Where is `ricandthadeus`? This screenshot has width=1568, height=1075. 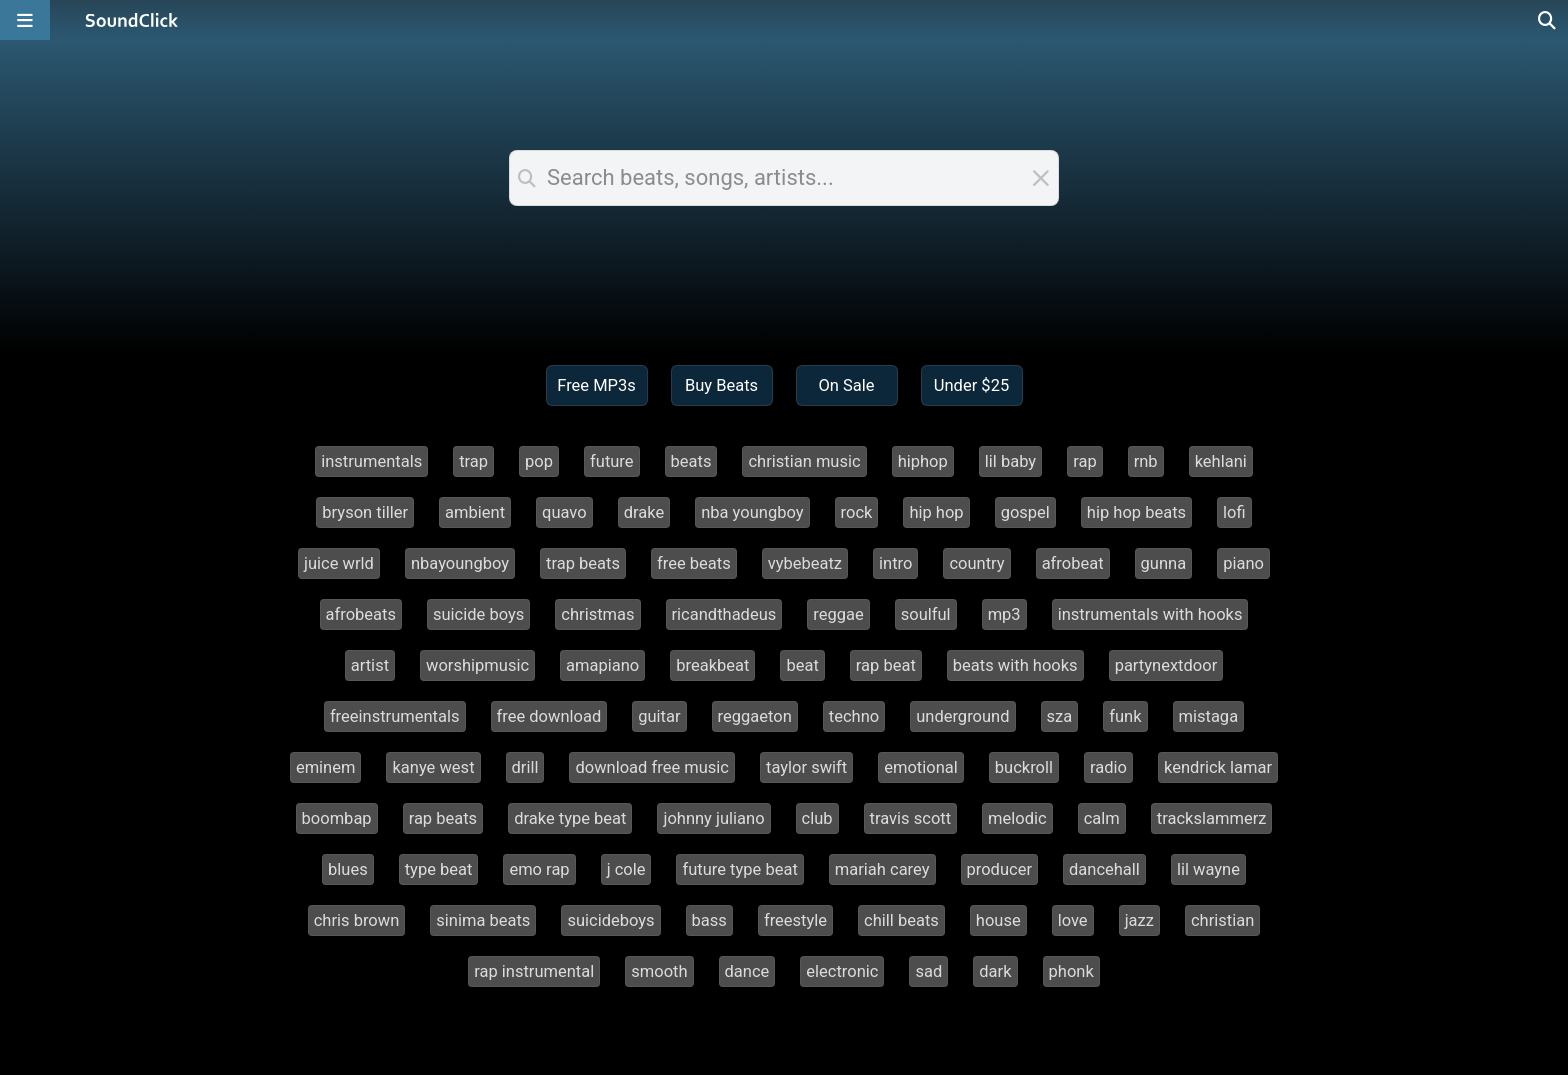 ricandthadeus is located at coordinates (724, 614).